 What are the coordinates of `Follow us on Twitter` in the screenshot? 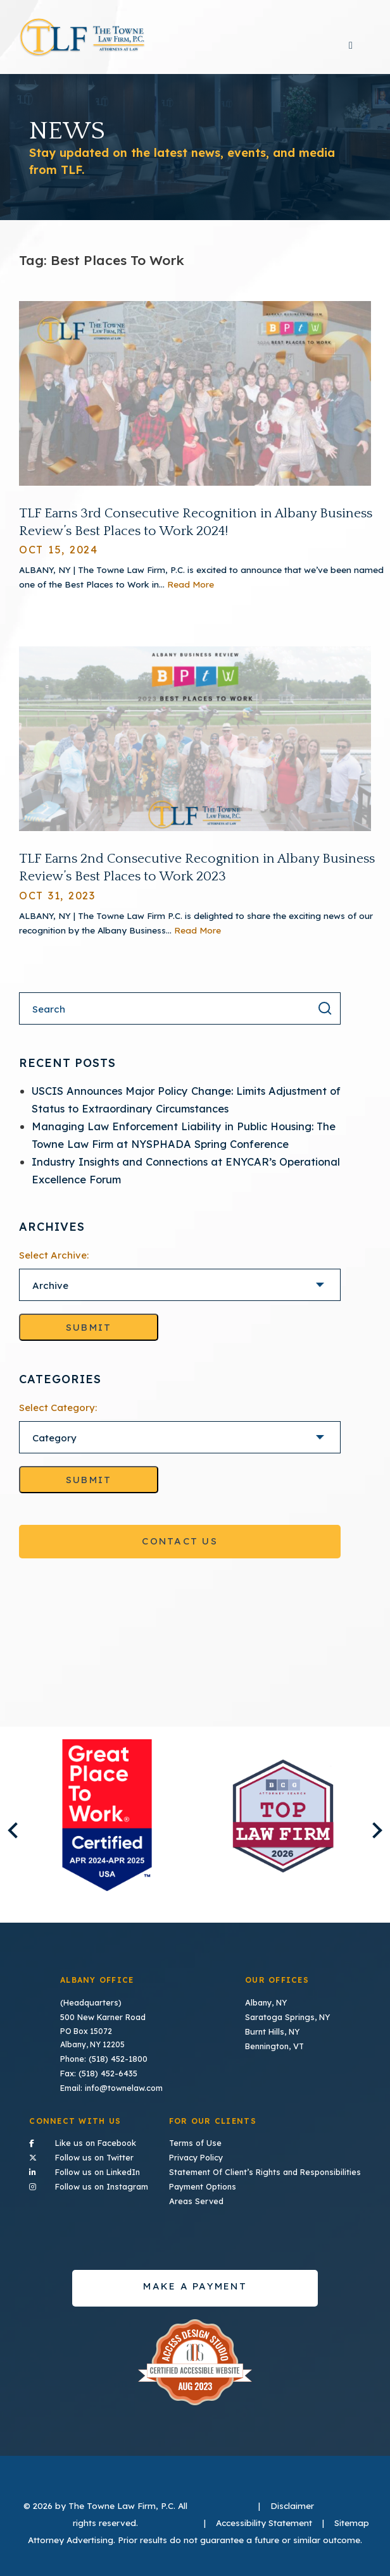 It's located at (90, 2158).